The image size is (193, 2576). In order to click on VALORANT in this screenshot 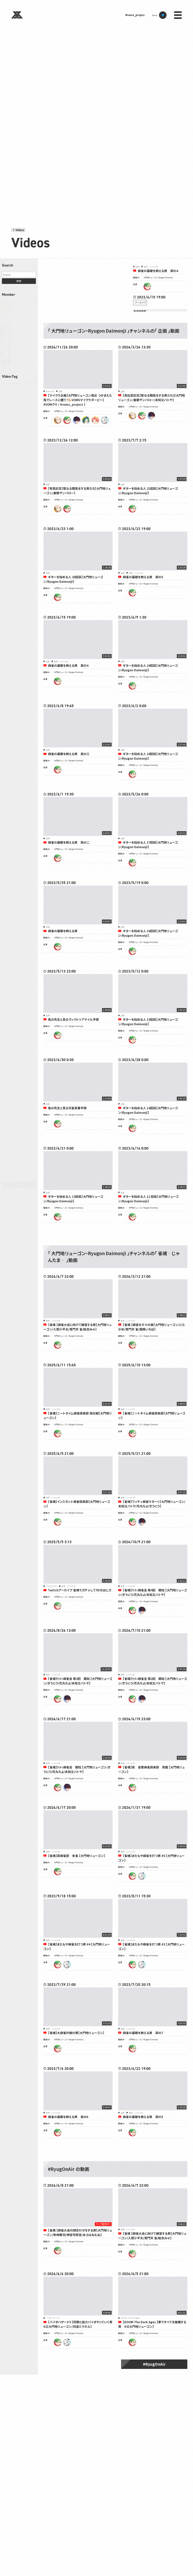, I will do `click(9, 699)`.